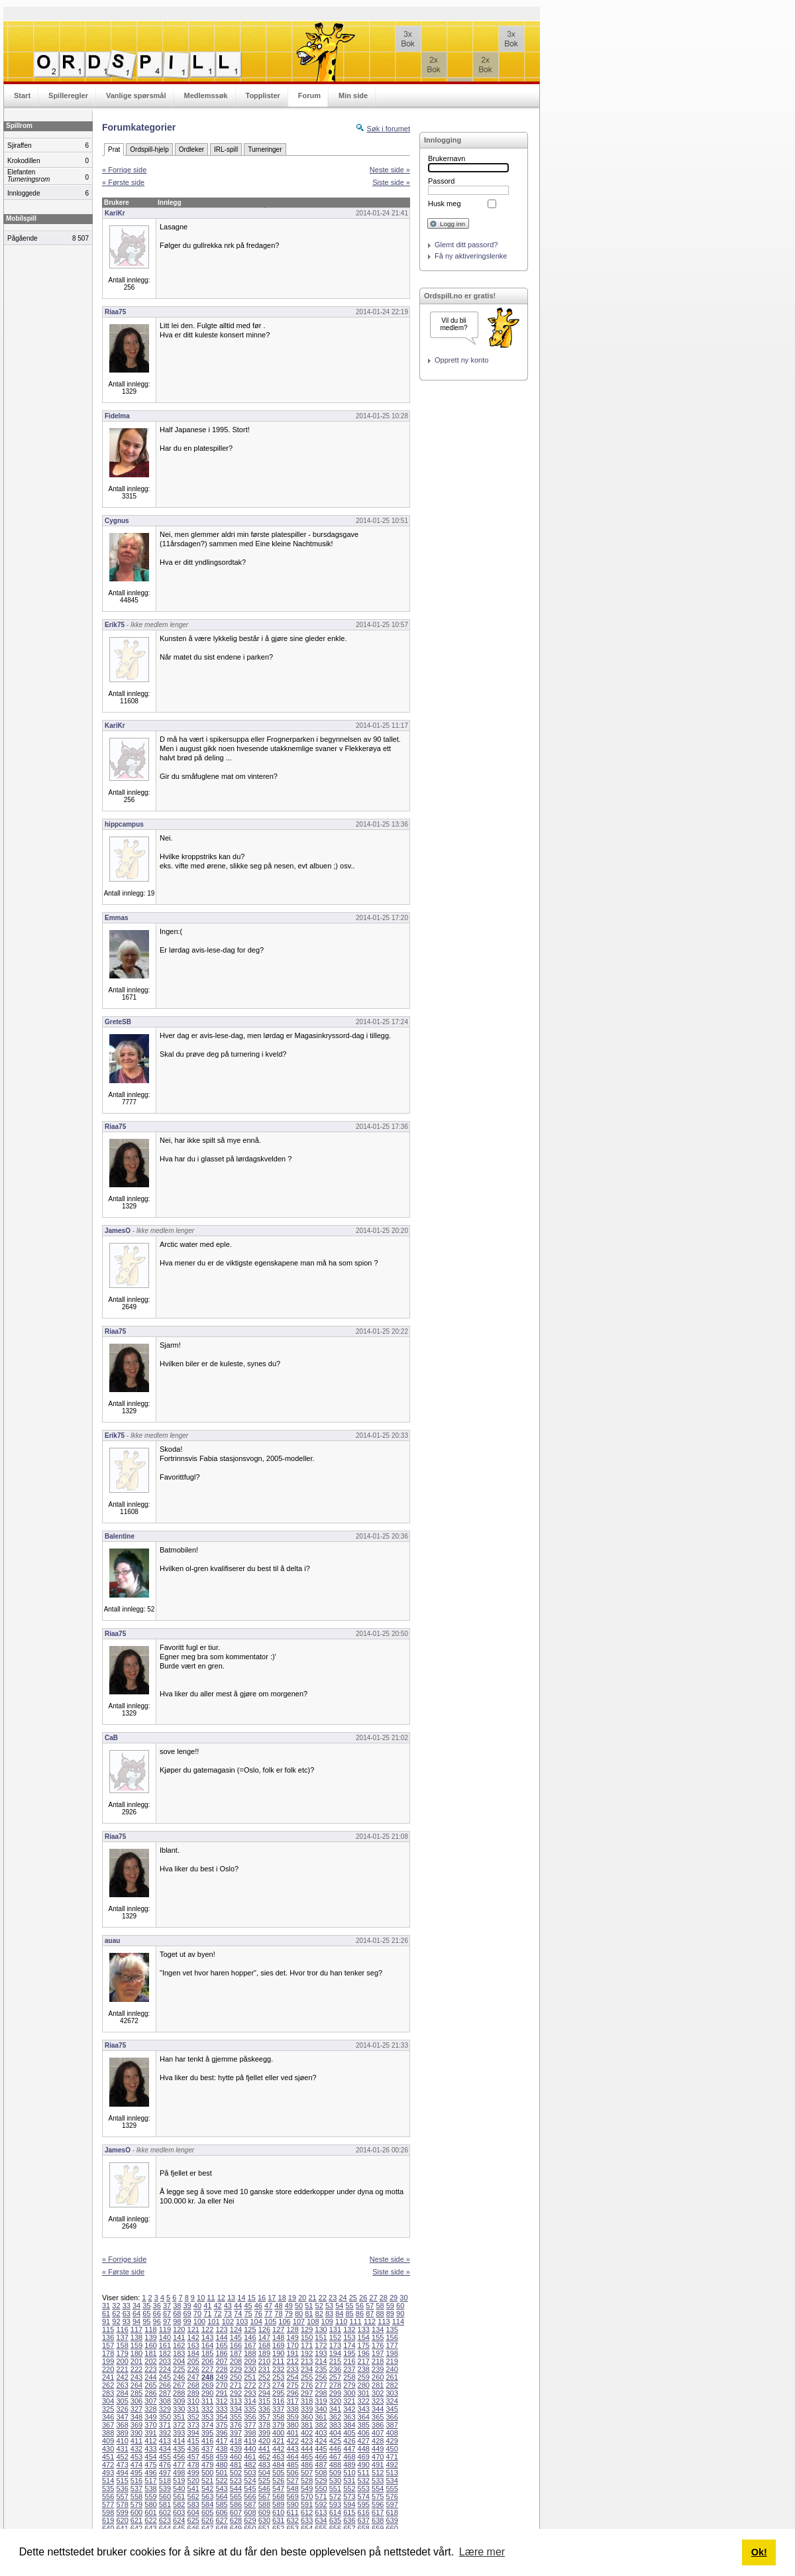  What do you see at coordinates (231, 2298) in the screenshot?
I see `13` at bounding box center [231, 2298].